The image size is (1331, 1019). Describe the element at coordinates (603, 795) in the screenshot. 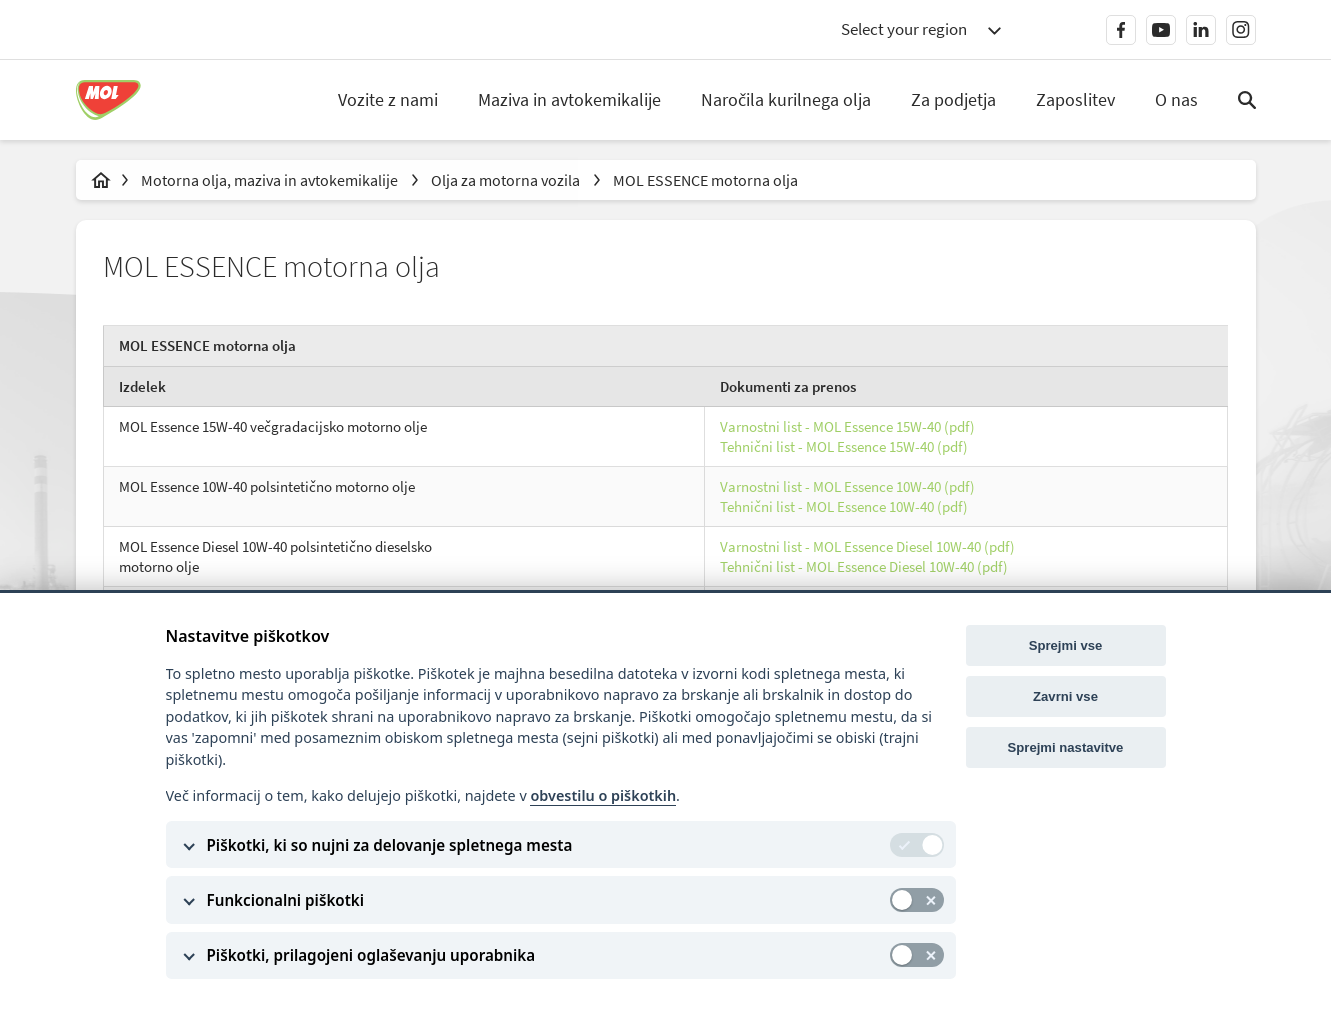

I see `obvestilu o piškotkih` at that location.